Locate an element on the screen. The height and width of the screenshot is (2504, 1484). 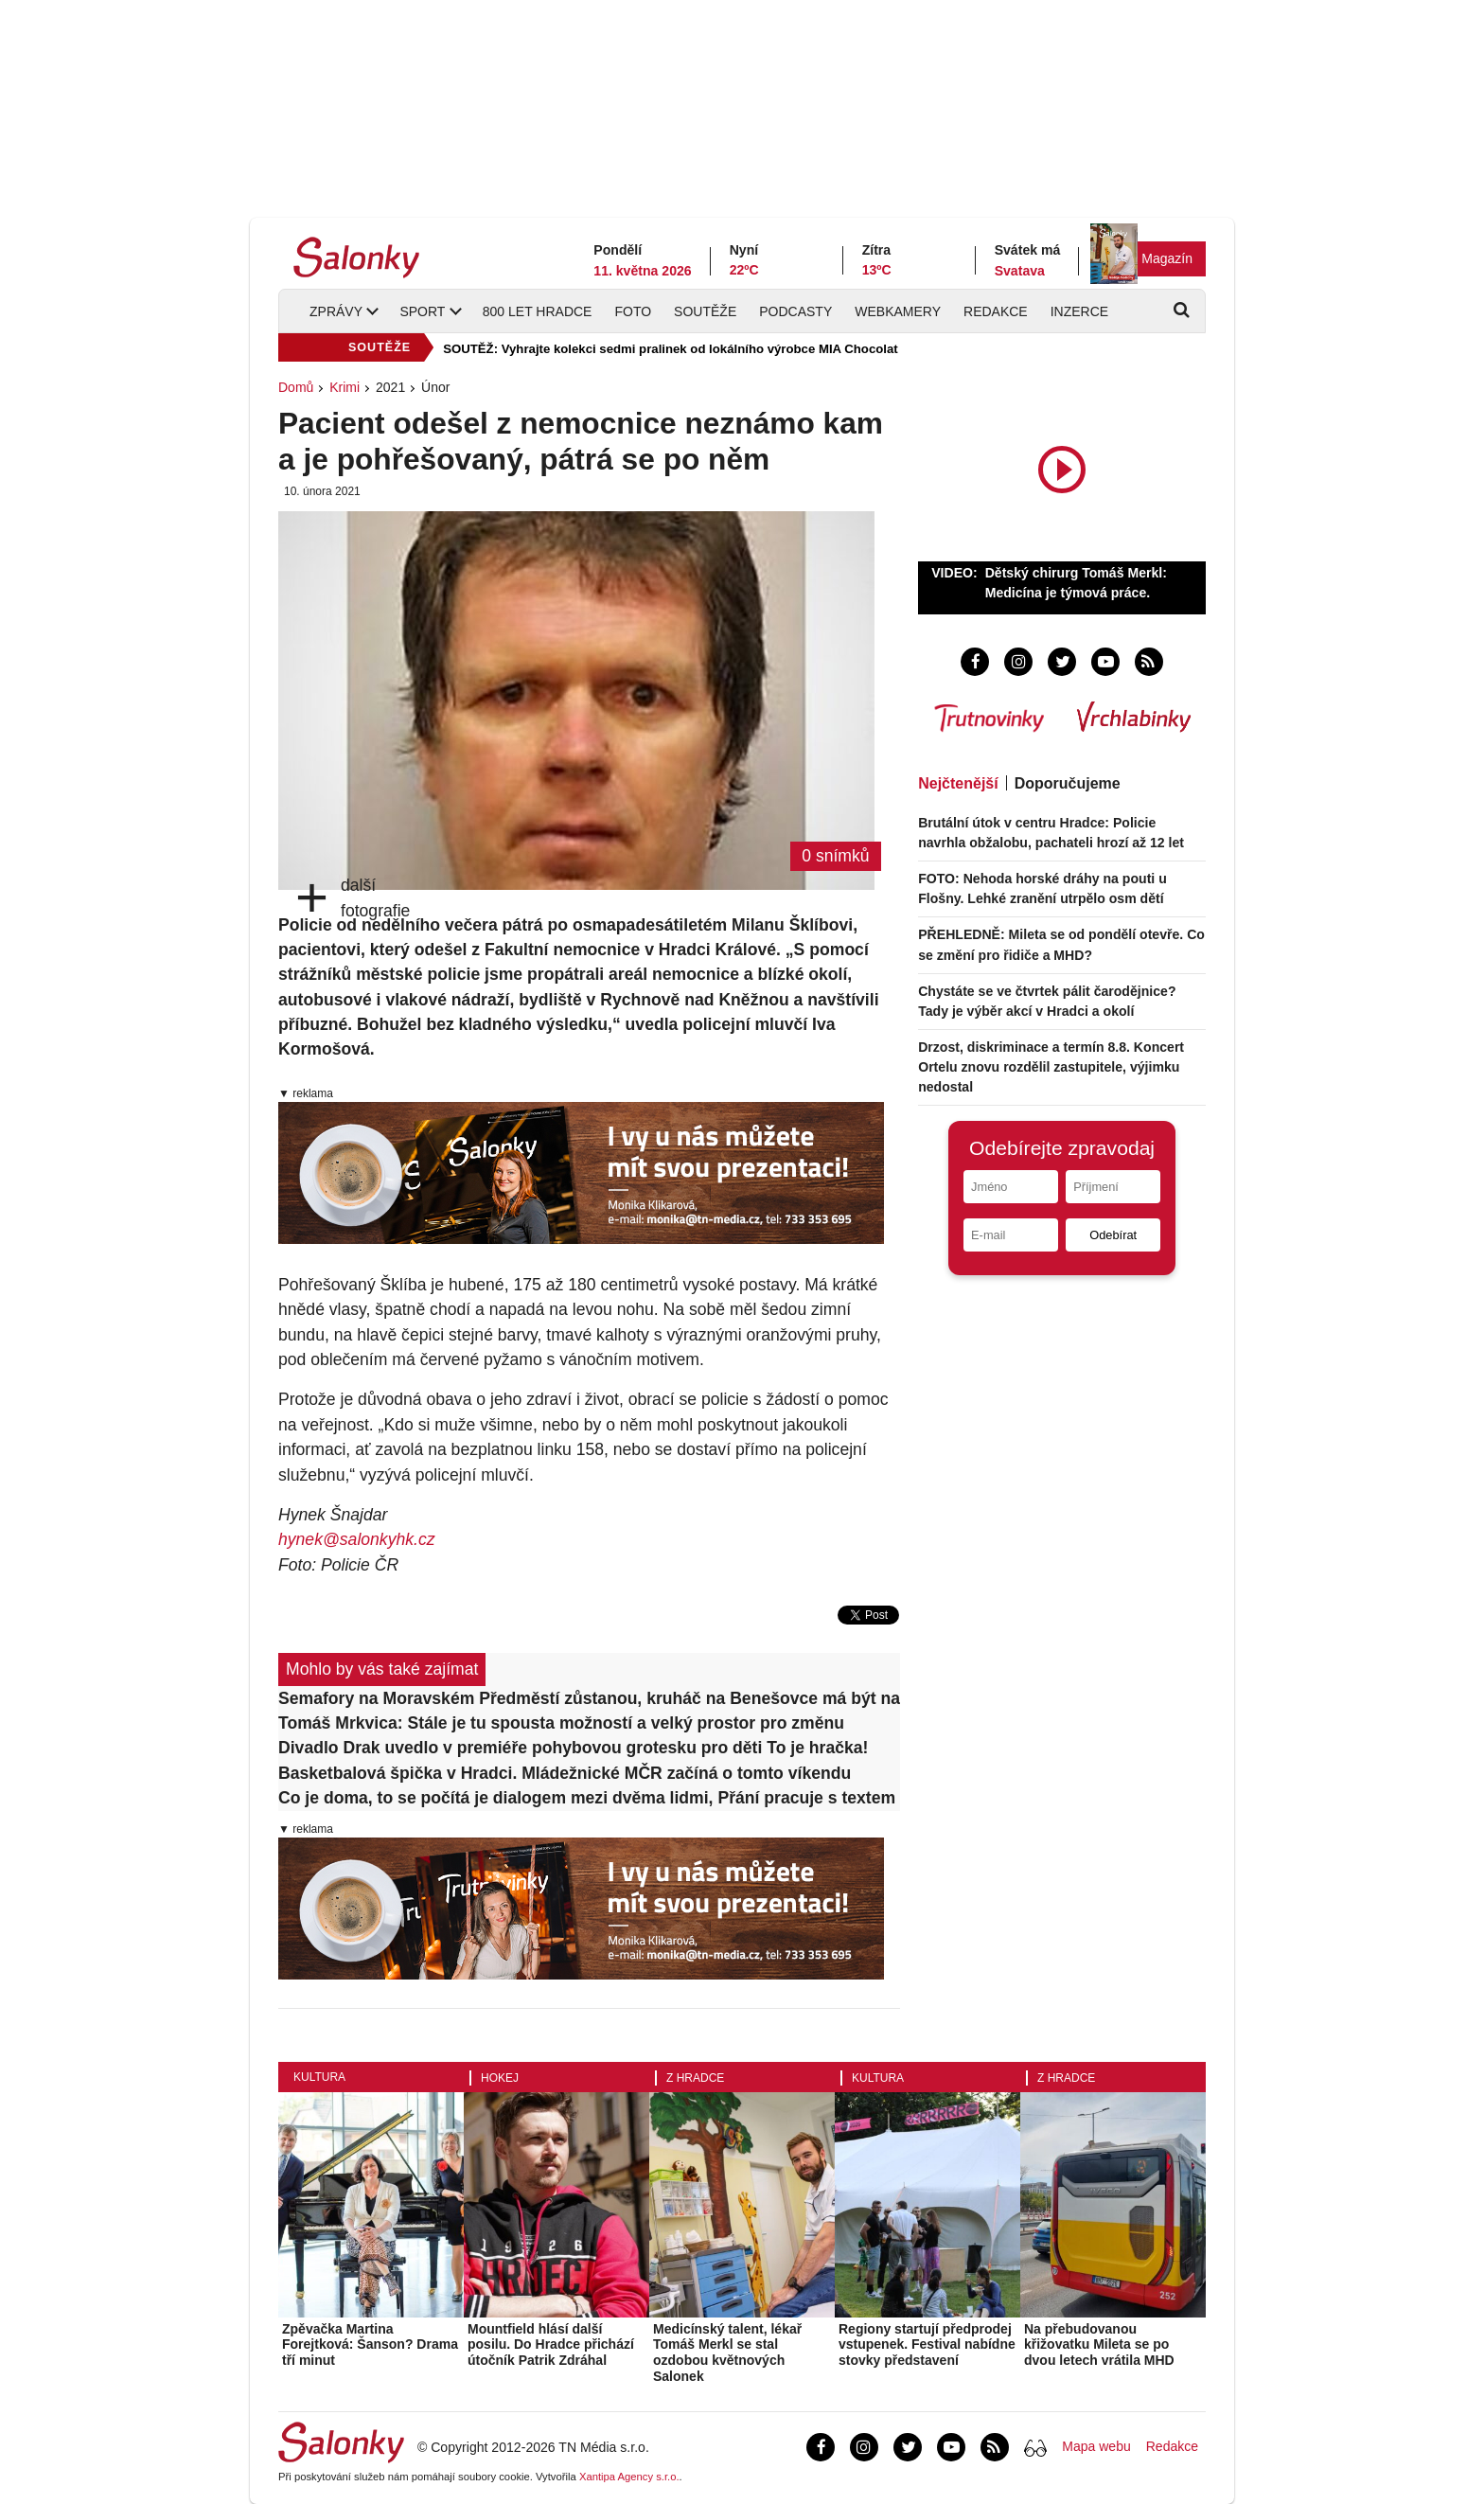
Sport is located at coordinates (422, 311).